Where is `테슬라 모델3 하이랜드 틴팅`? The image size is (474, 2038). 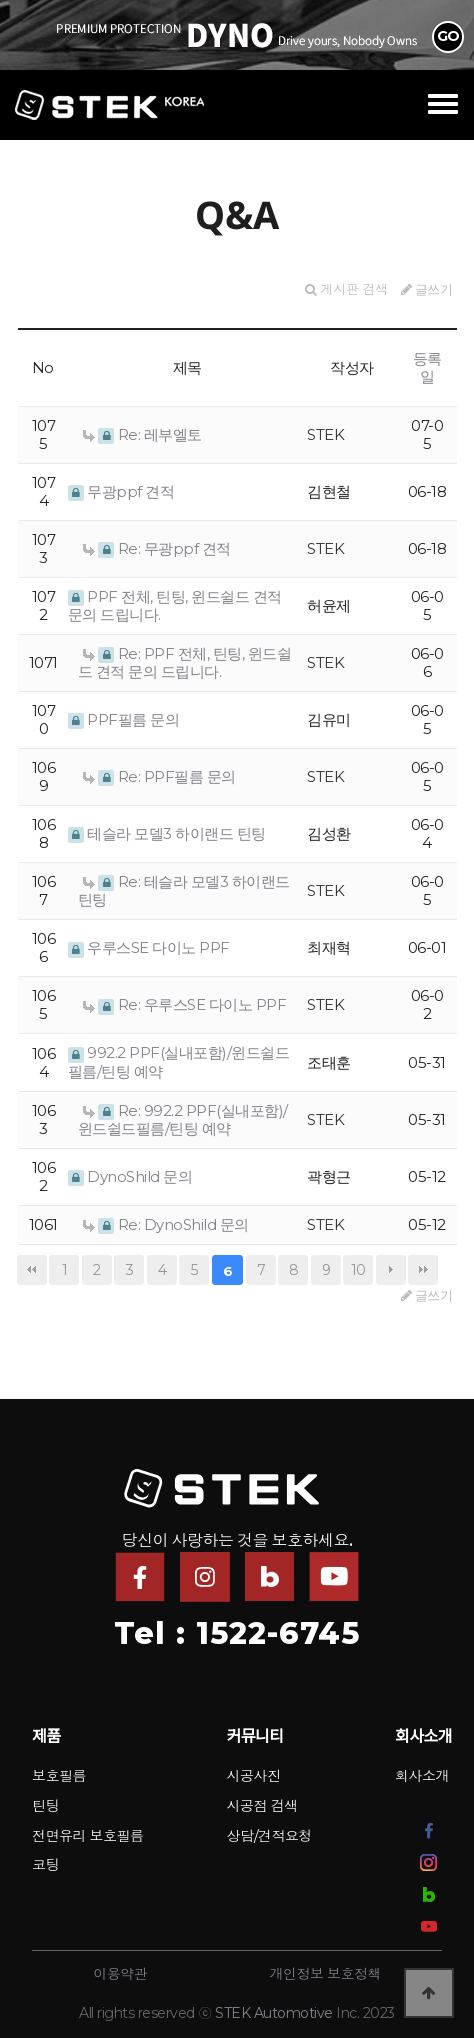 테슬라 모델3 하이랜드 틴팅 is located at coordinates (167, 833).